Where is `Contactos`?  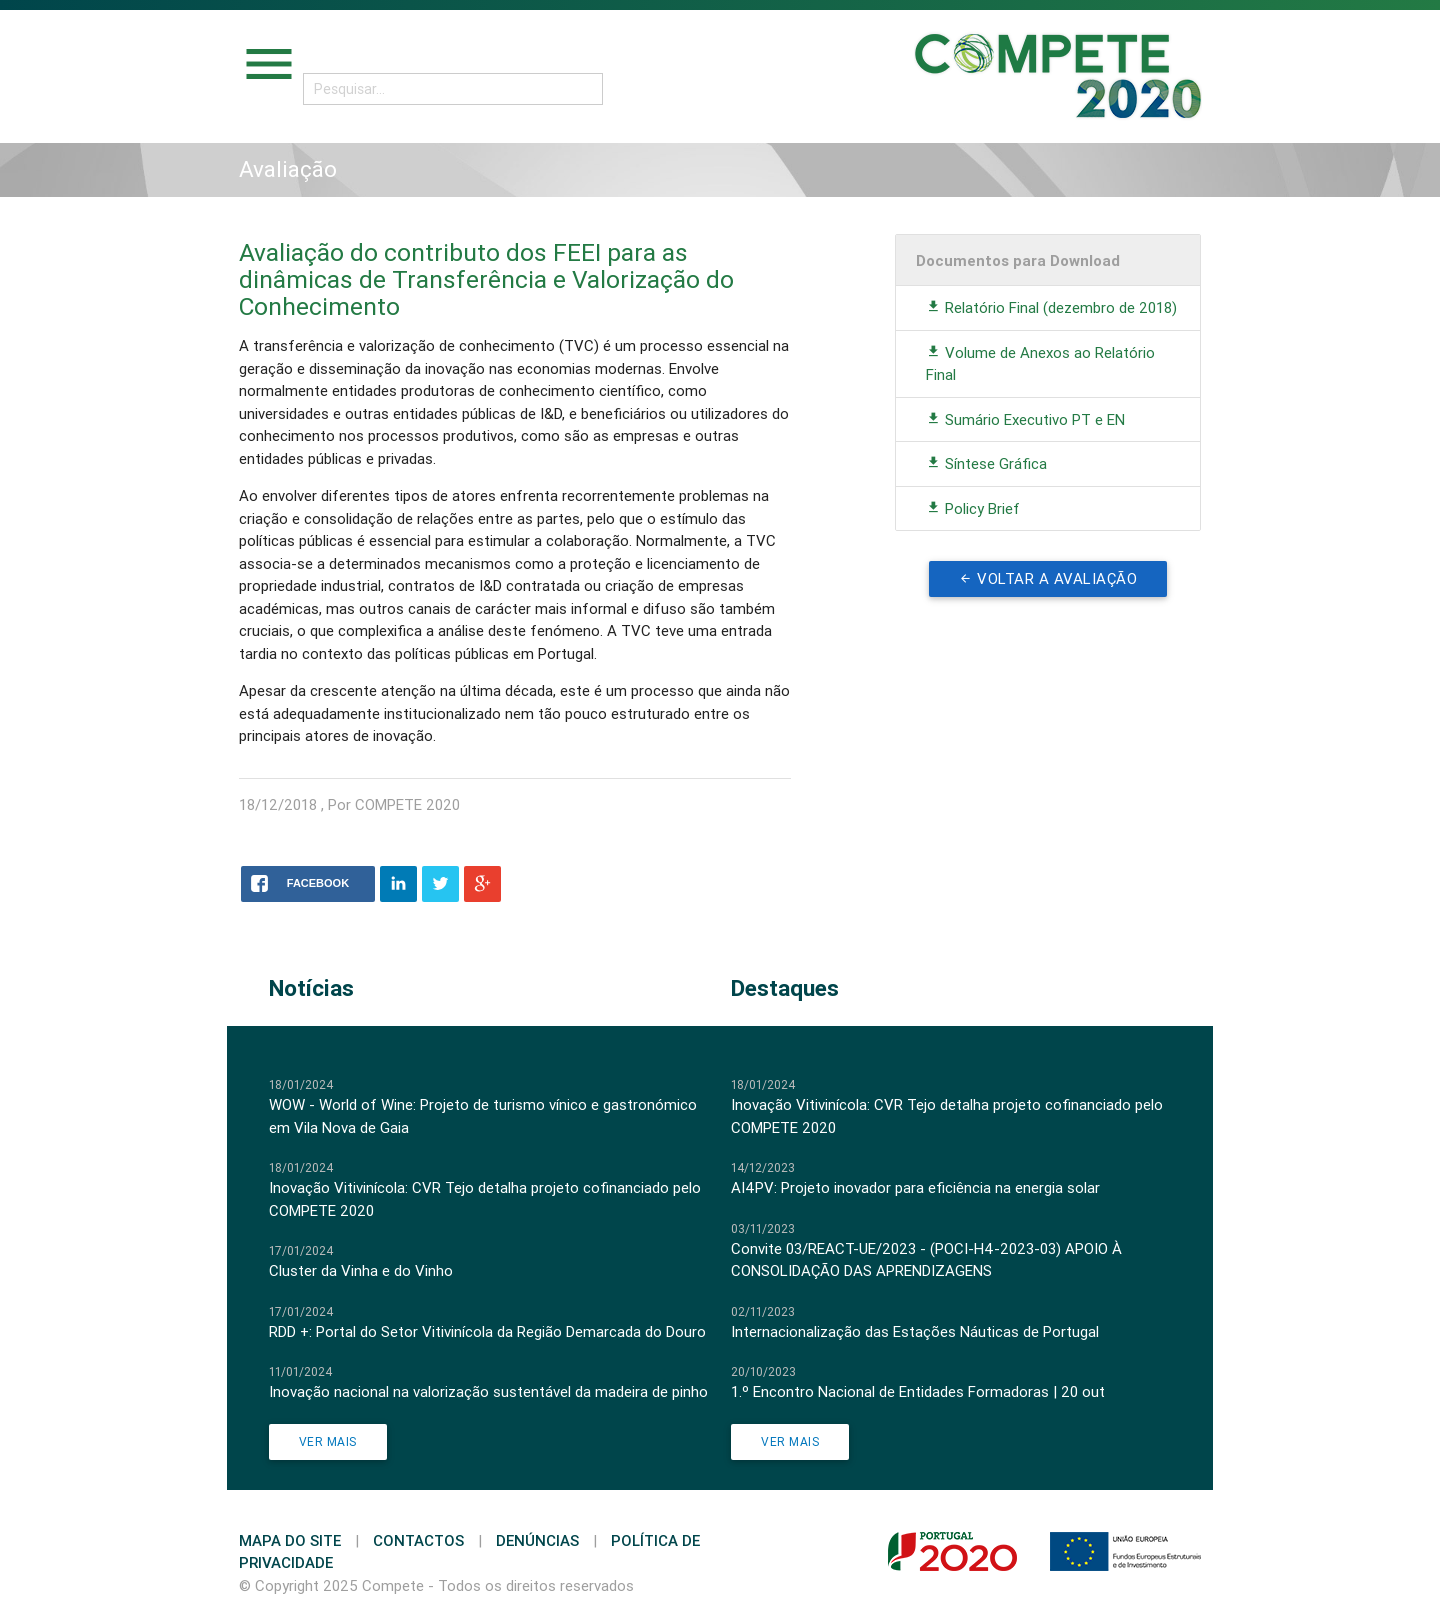 Contactos is located at coordinates (418, 1540).